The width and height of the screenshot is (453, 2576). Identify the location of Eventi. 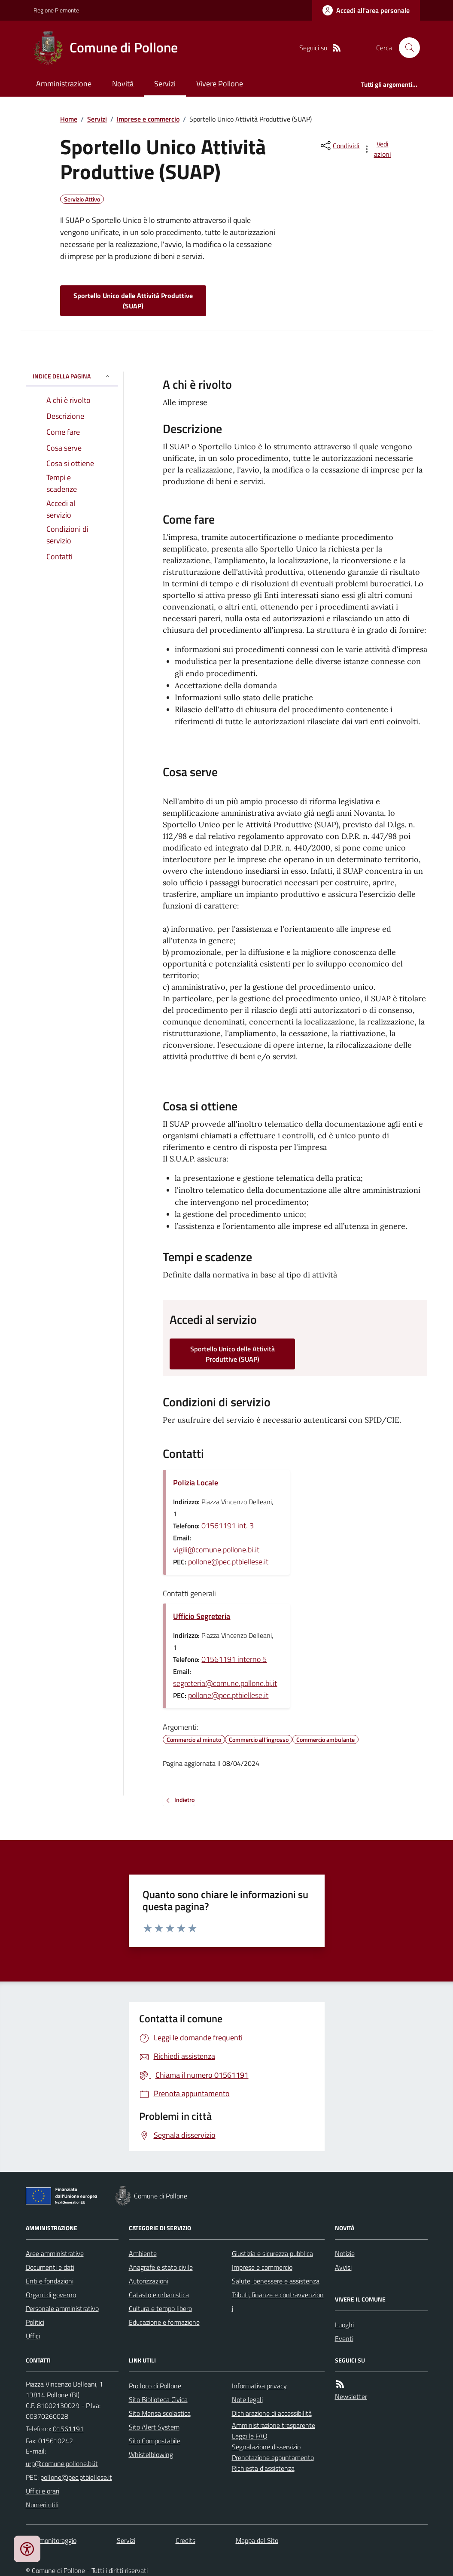
(344, 2338).